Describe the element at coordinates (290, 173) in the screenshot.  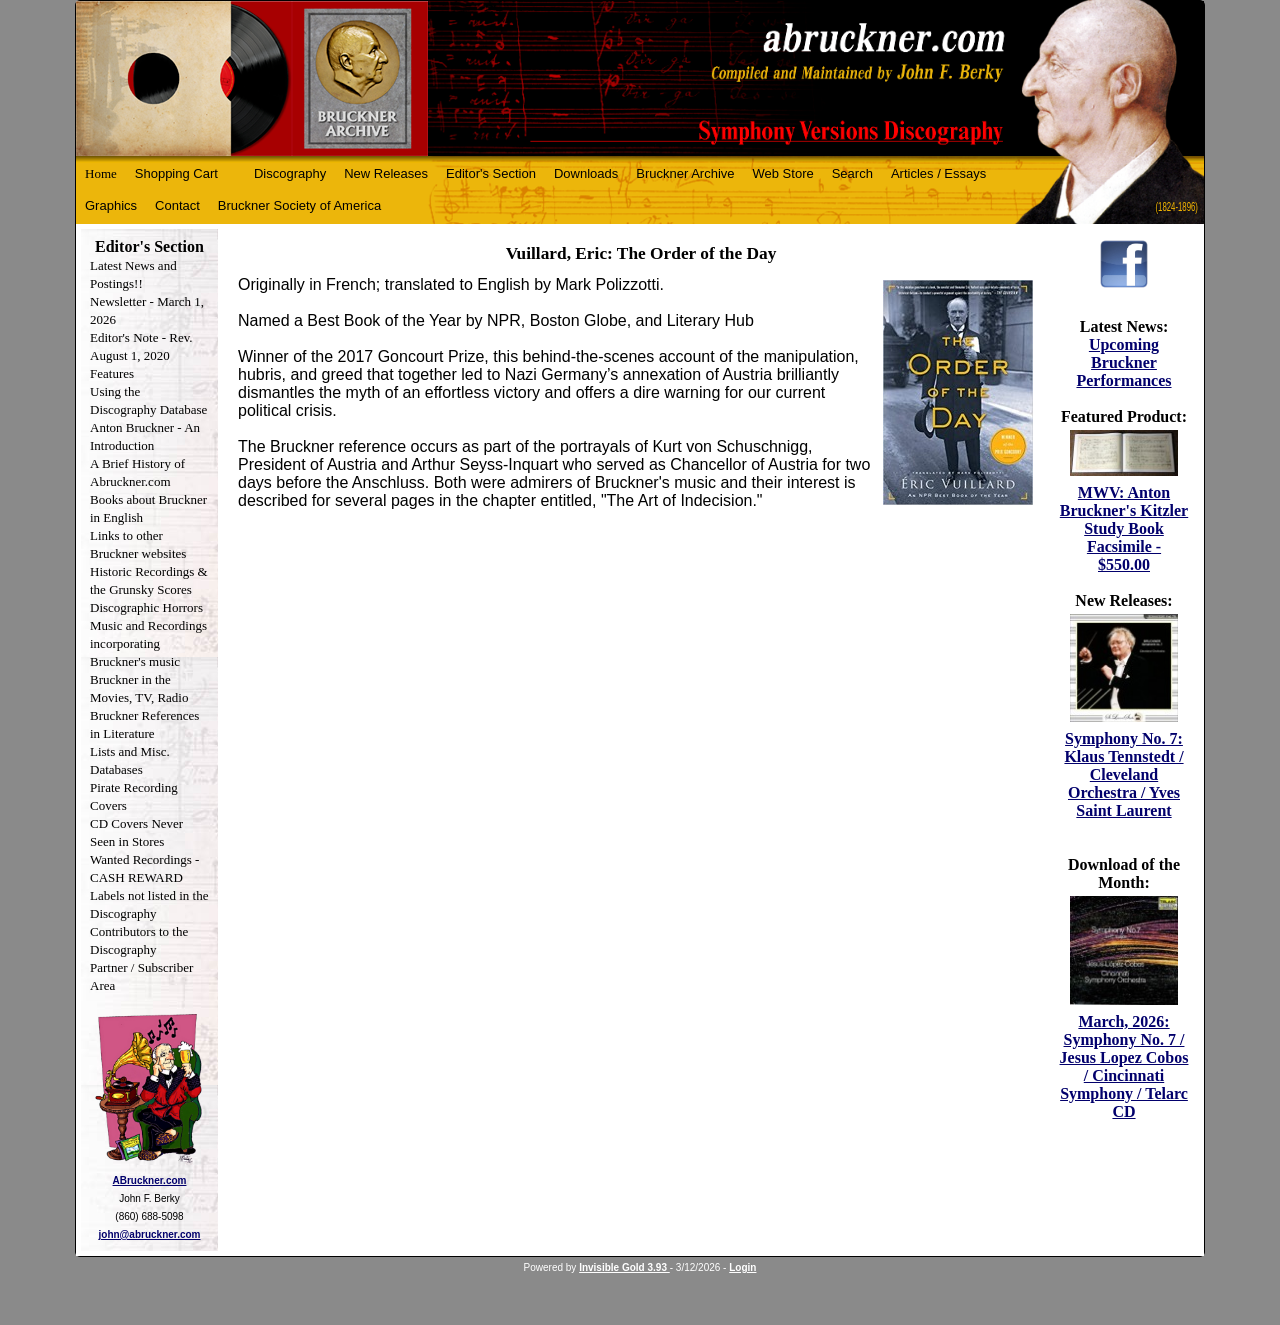
I see `Discography` at that location.